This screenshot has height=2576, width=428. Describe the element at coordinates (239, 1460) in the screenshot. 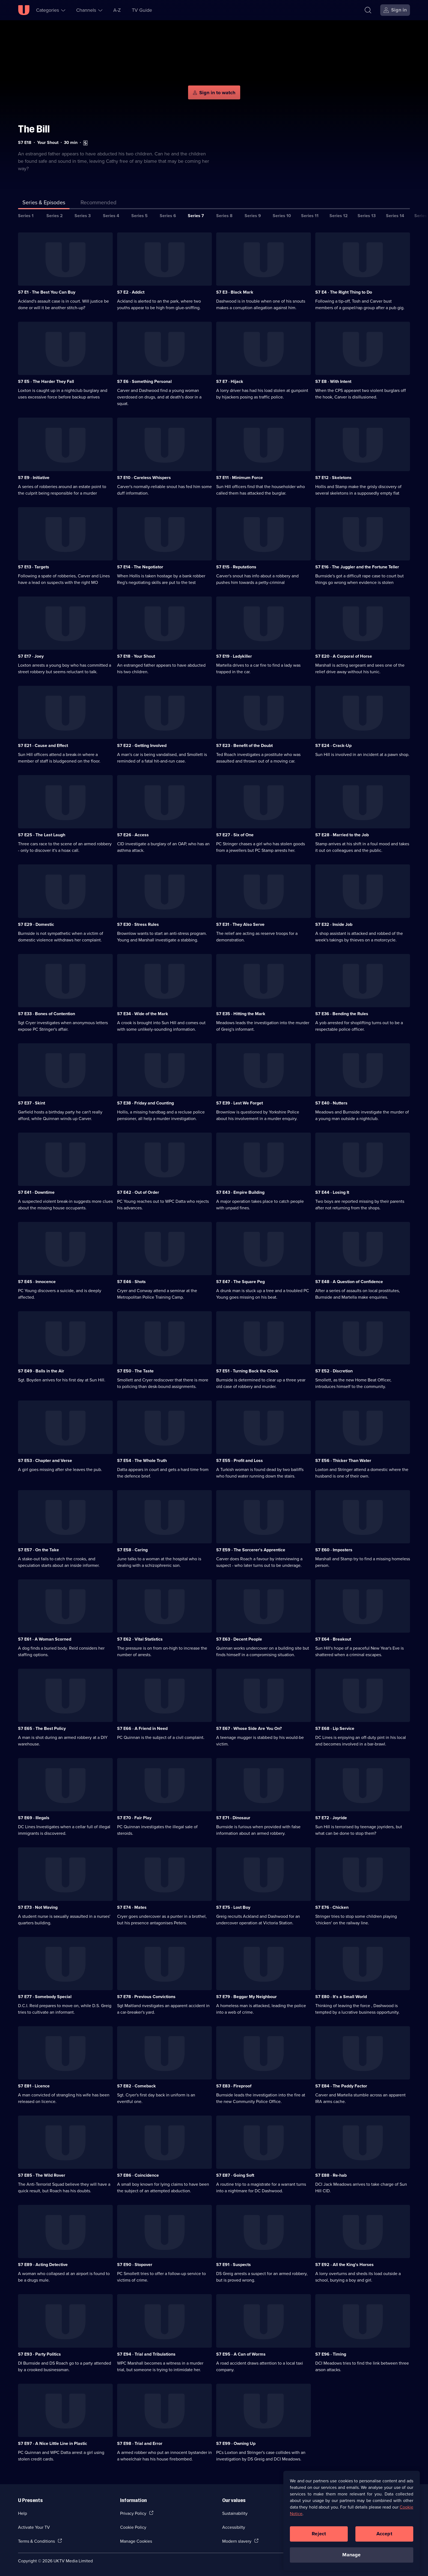

I see `S7 E55 · Profit and Loss [Series 7 Episode 55, Profit and Loss]` at that location.